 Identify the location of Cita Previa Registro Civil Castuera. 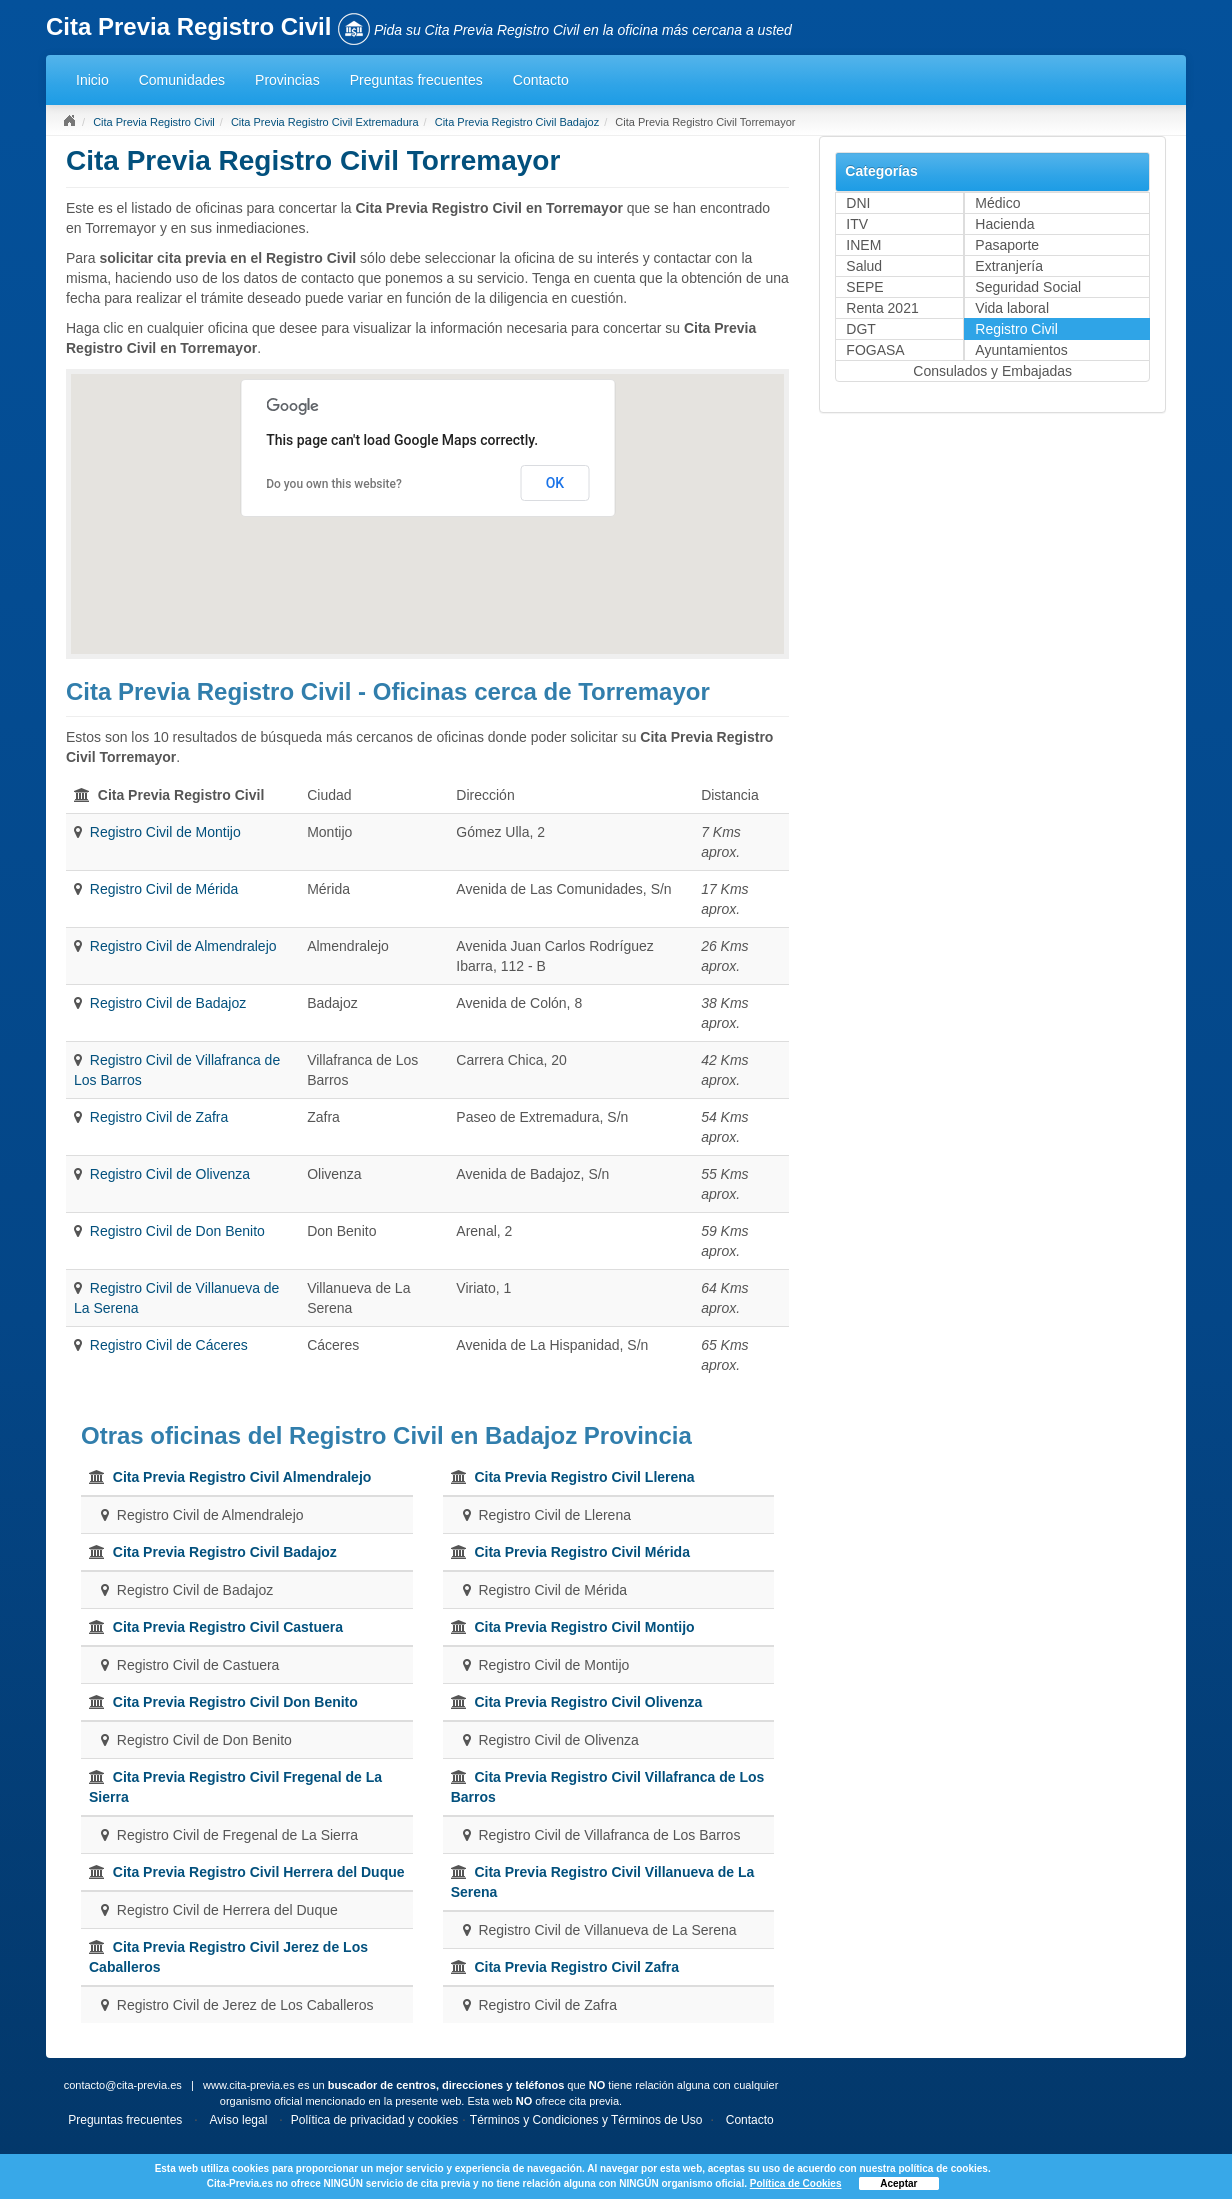
(228, 1627).